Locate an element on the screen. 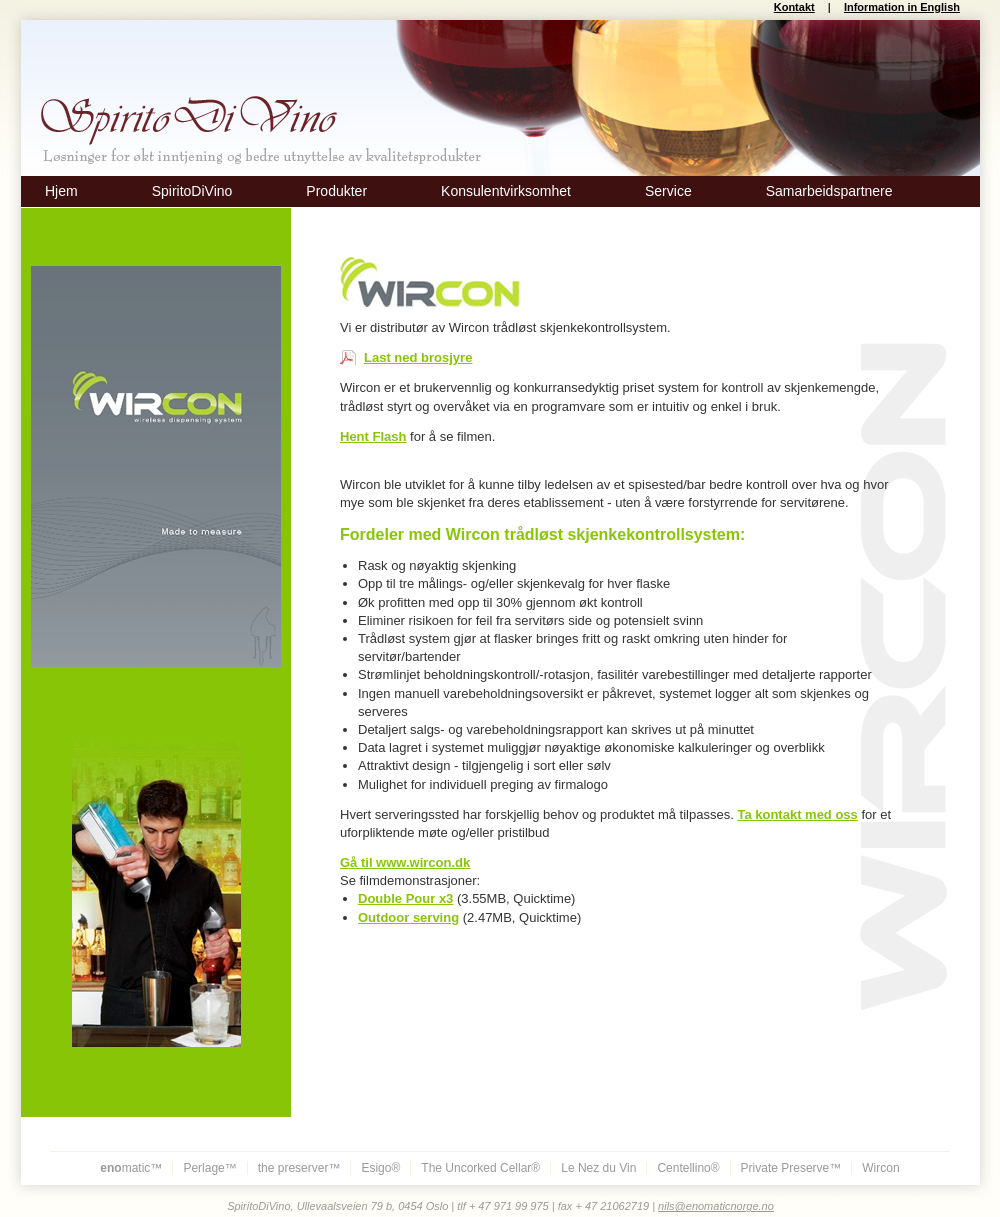 This screenshot has width=1000, height=1217. Hjem is located at coordinates (61, 191).